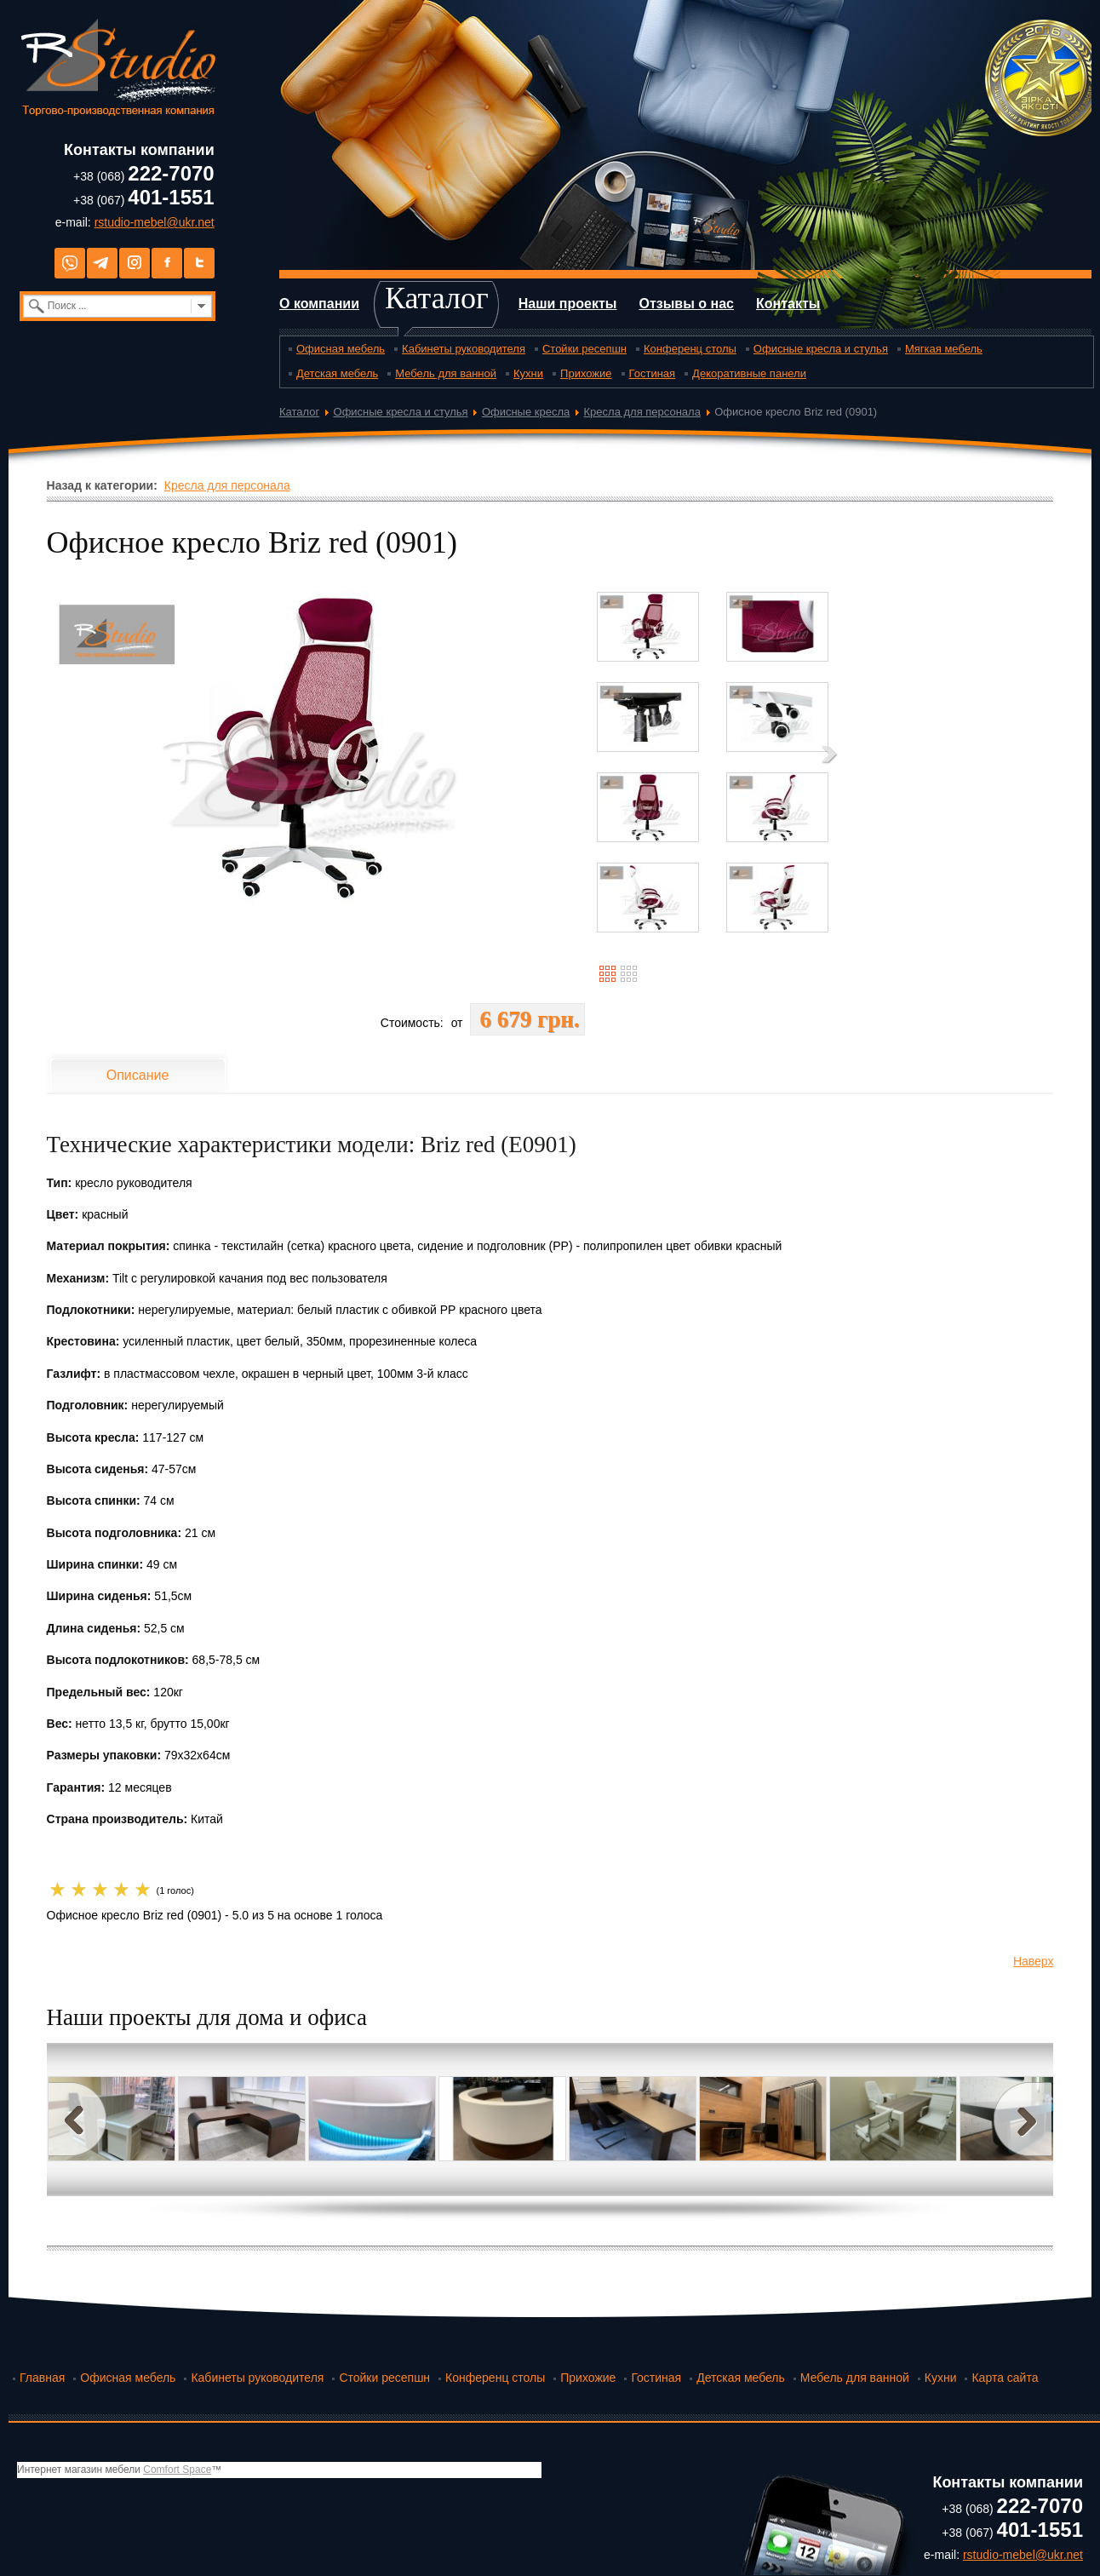  What do you see at coordinates (788, 303) in the screenshot?
I see `Контакты` at bounding box center [788, 303].